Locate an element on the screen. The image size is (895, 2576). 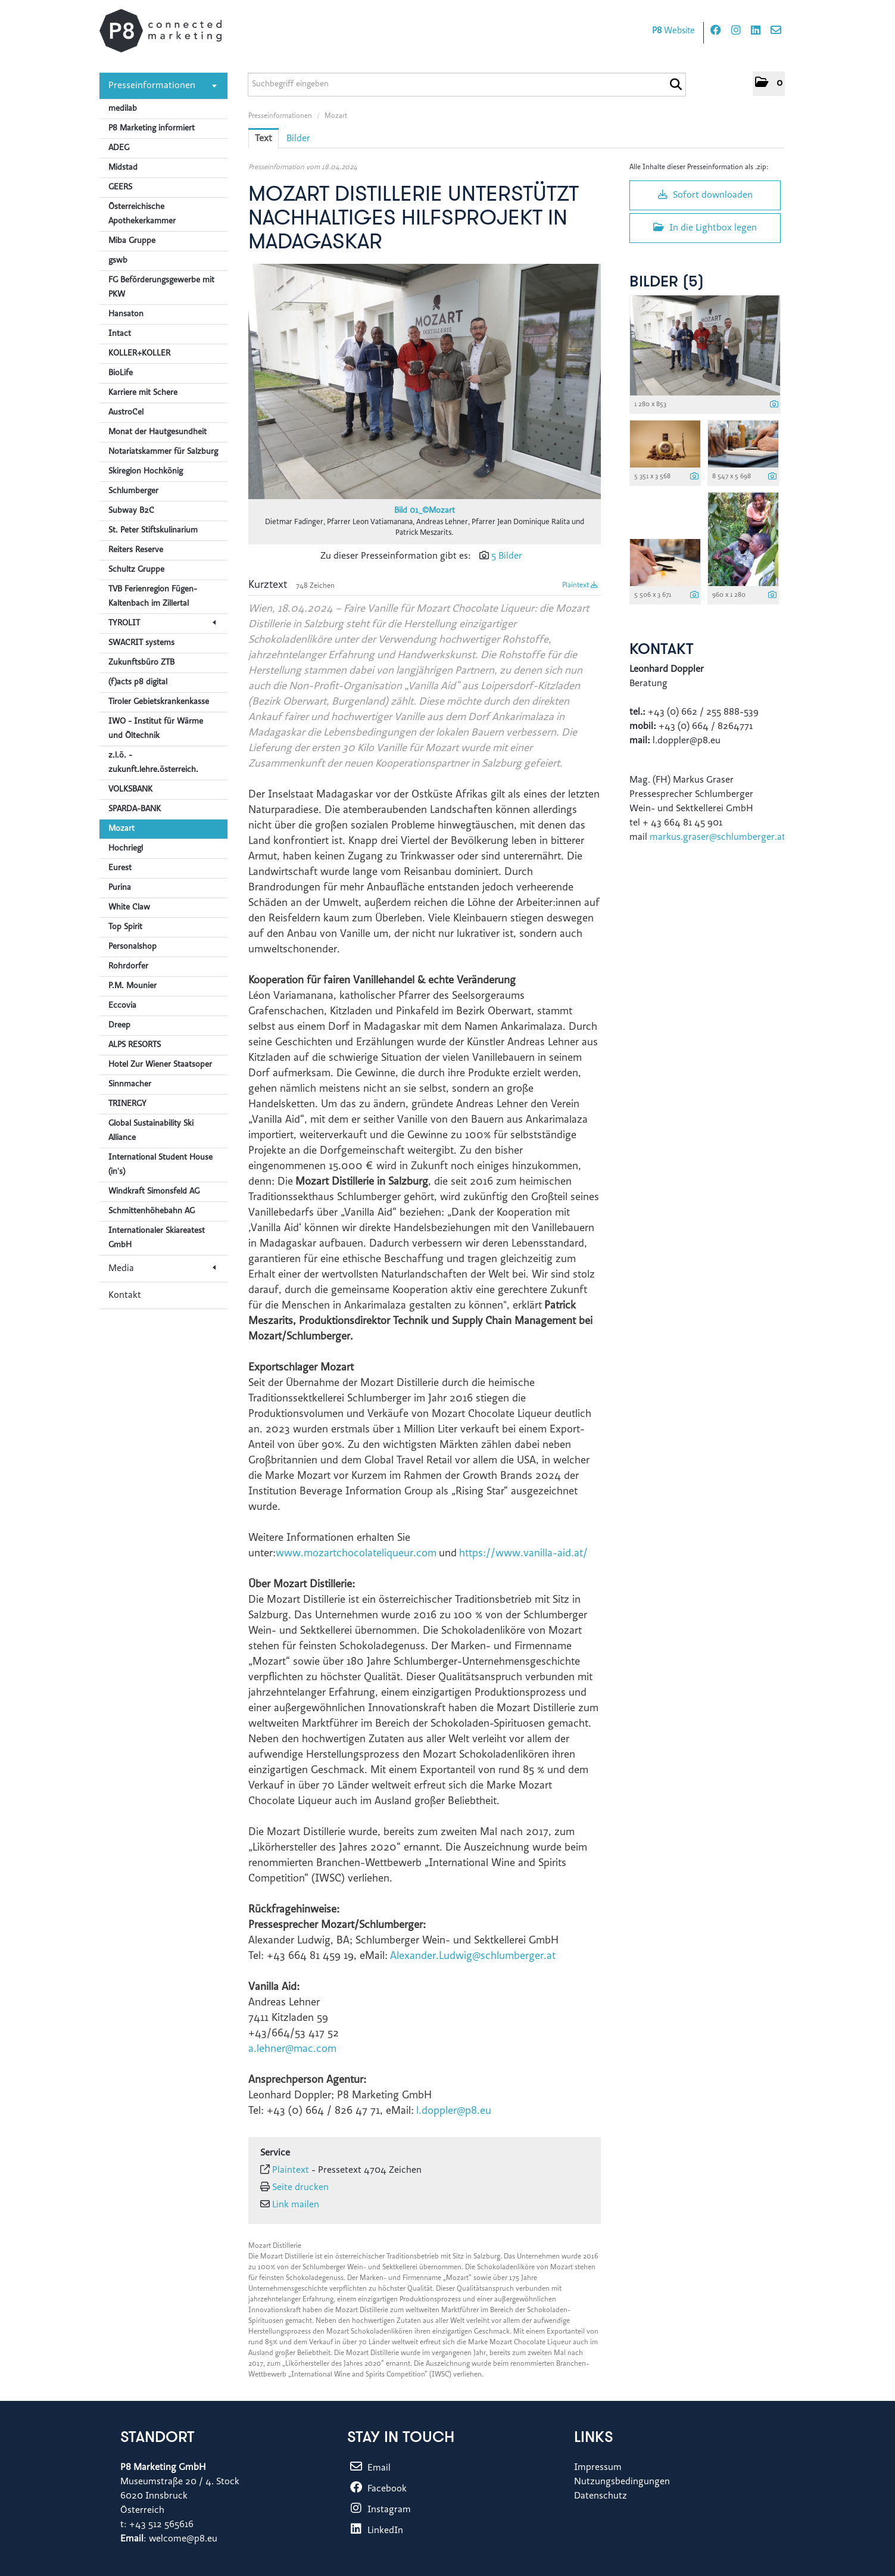
Top Spirit is located at coordinates (125, 927).